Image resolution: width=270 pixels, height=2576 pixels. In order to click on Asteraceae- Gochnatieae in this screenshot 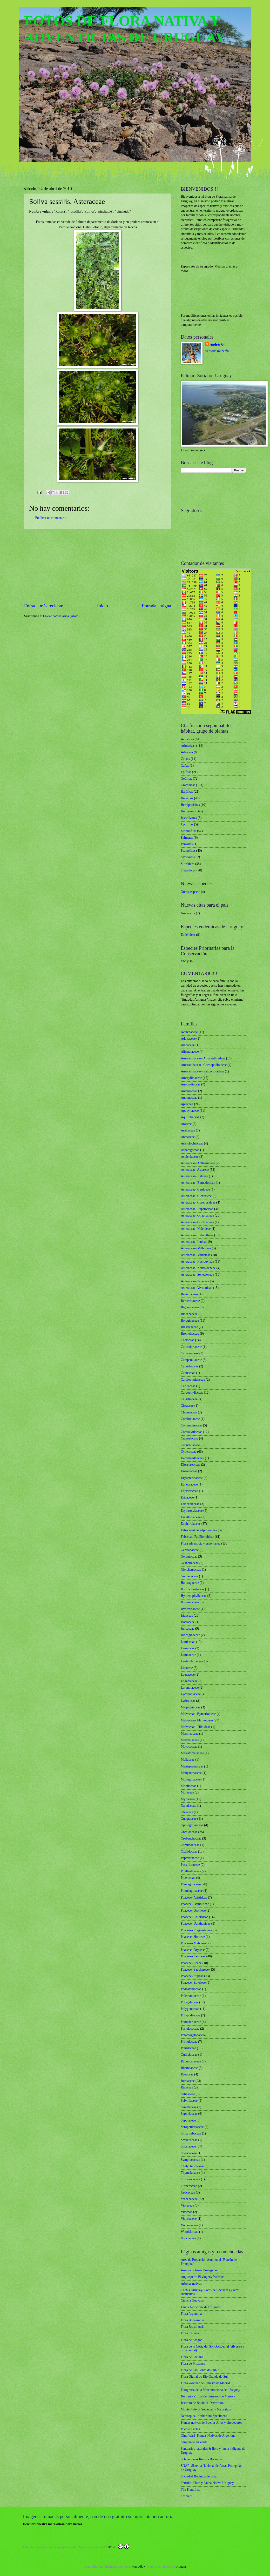, I will do `click(197, 1222)`.